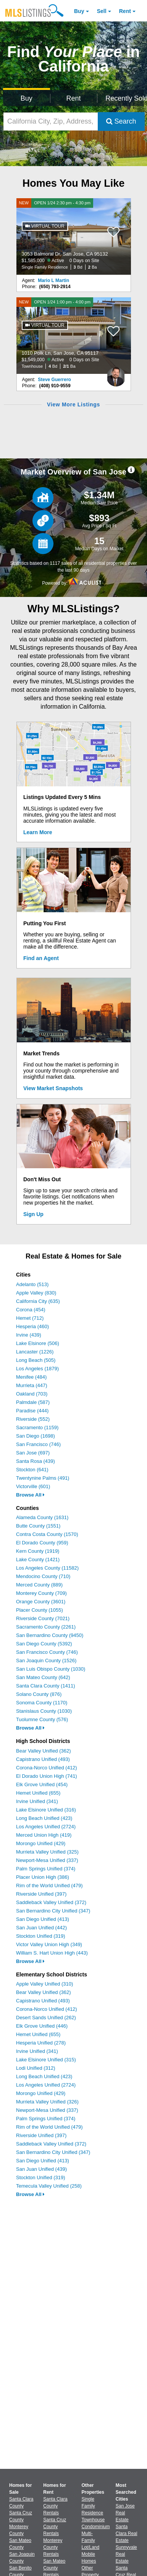 The image size is (147, 2576). Describe the element at coordinates (102, 11) in the screenshot. I see `Sell` at that location.